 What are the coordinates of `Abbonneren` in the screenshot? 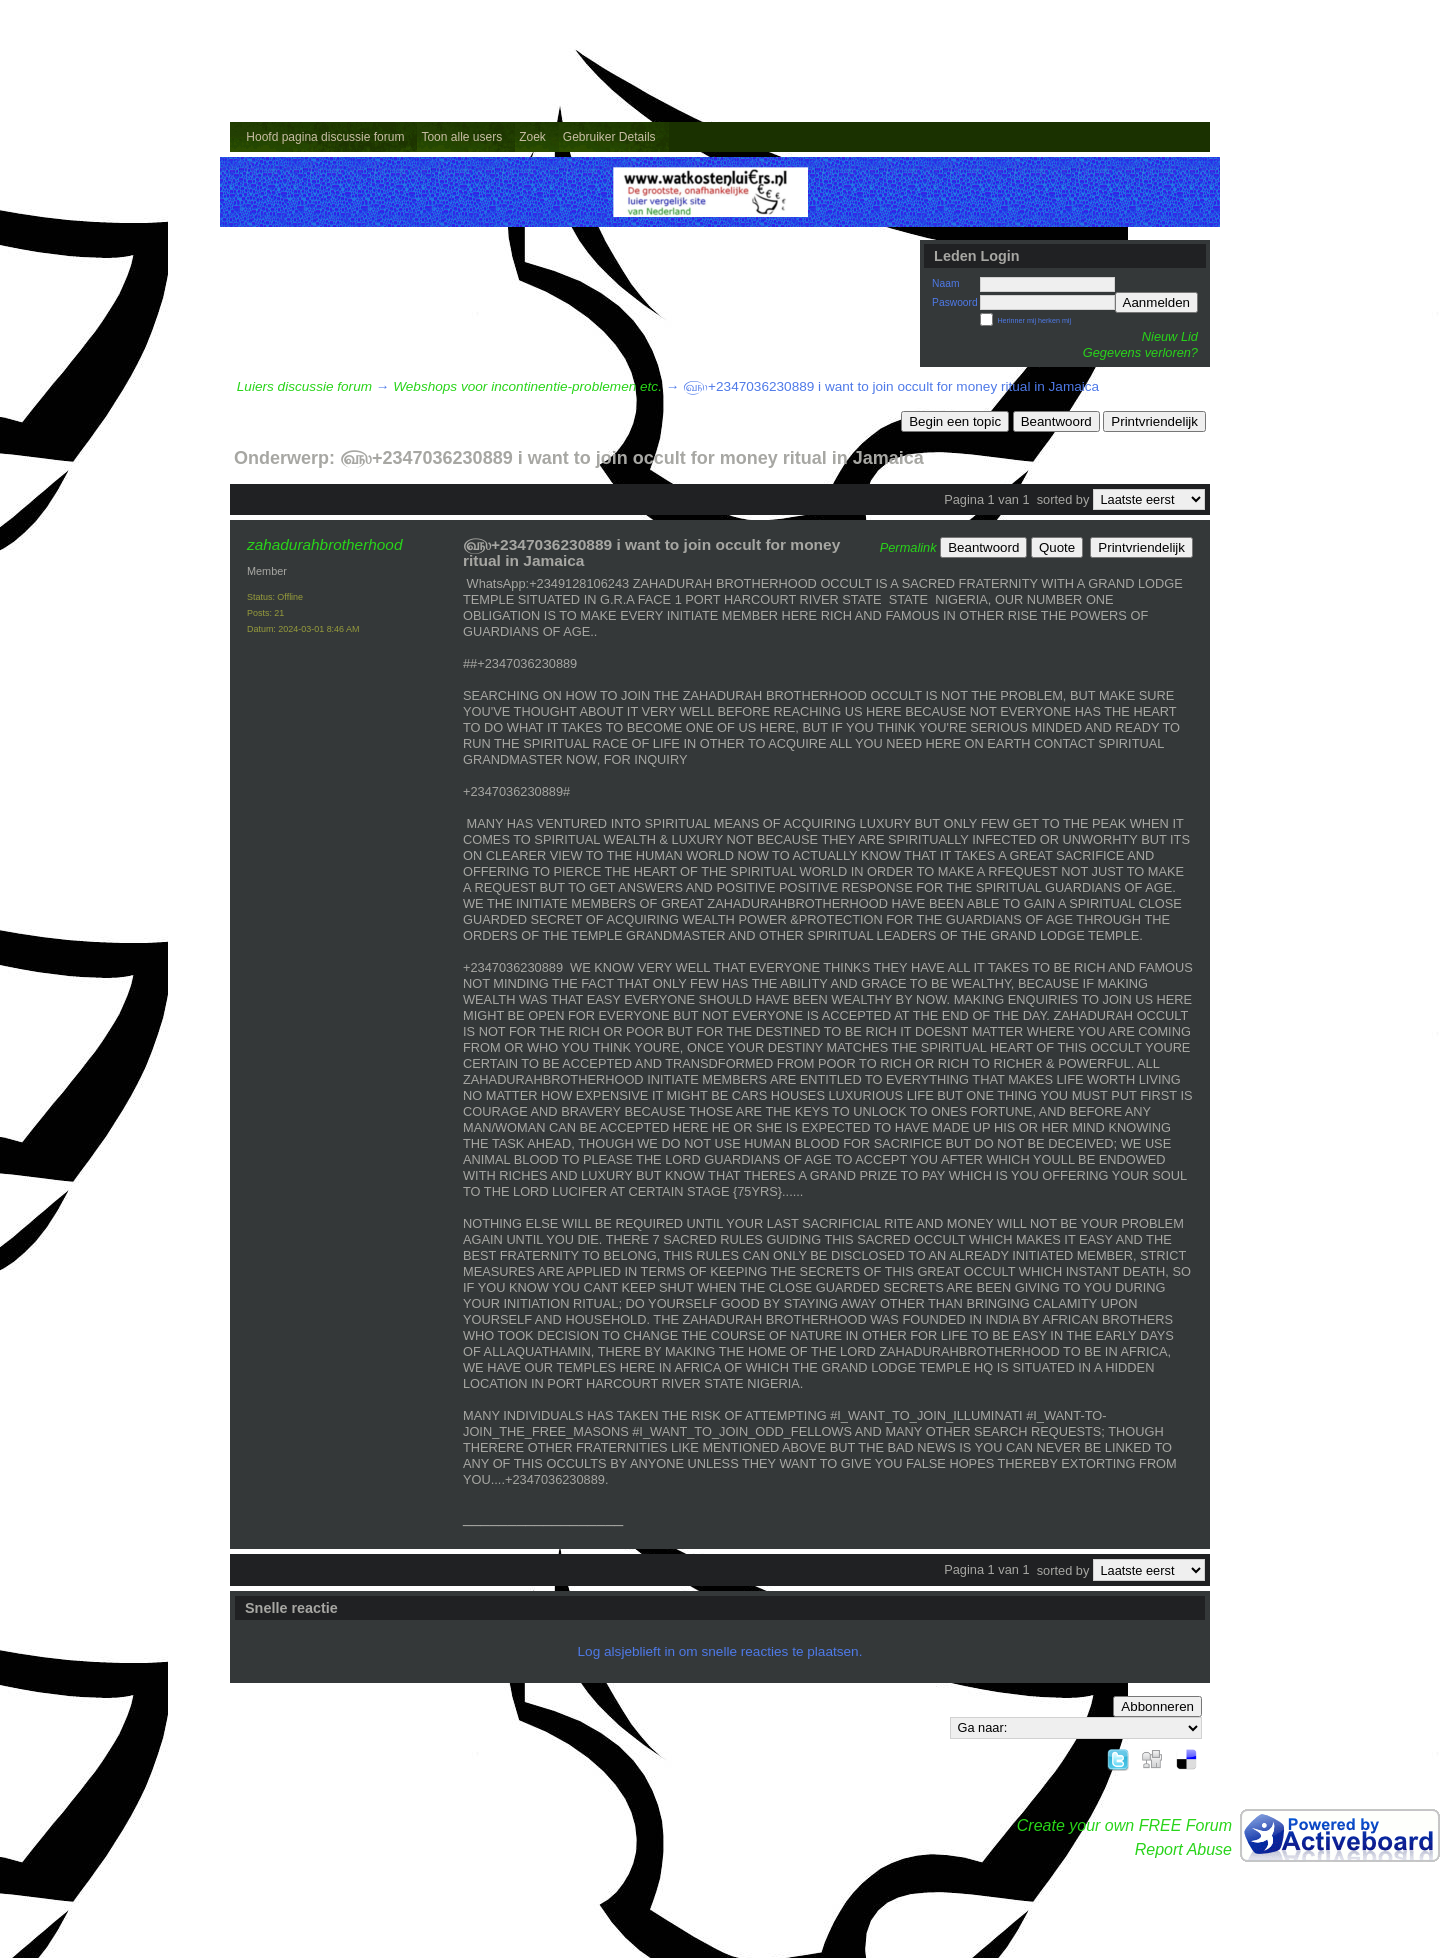 It's located at (1157, 1706).